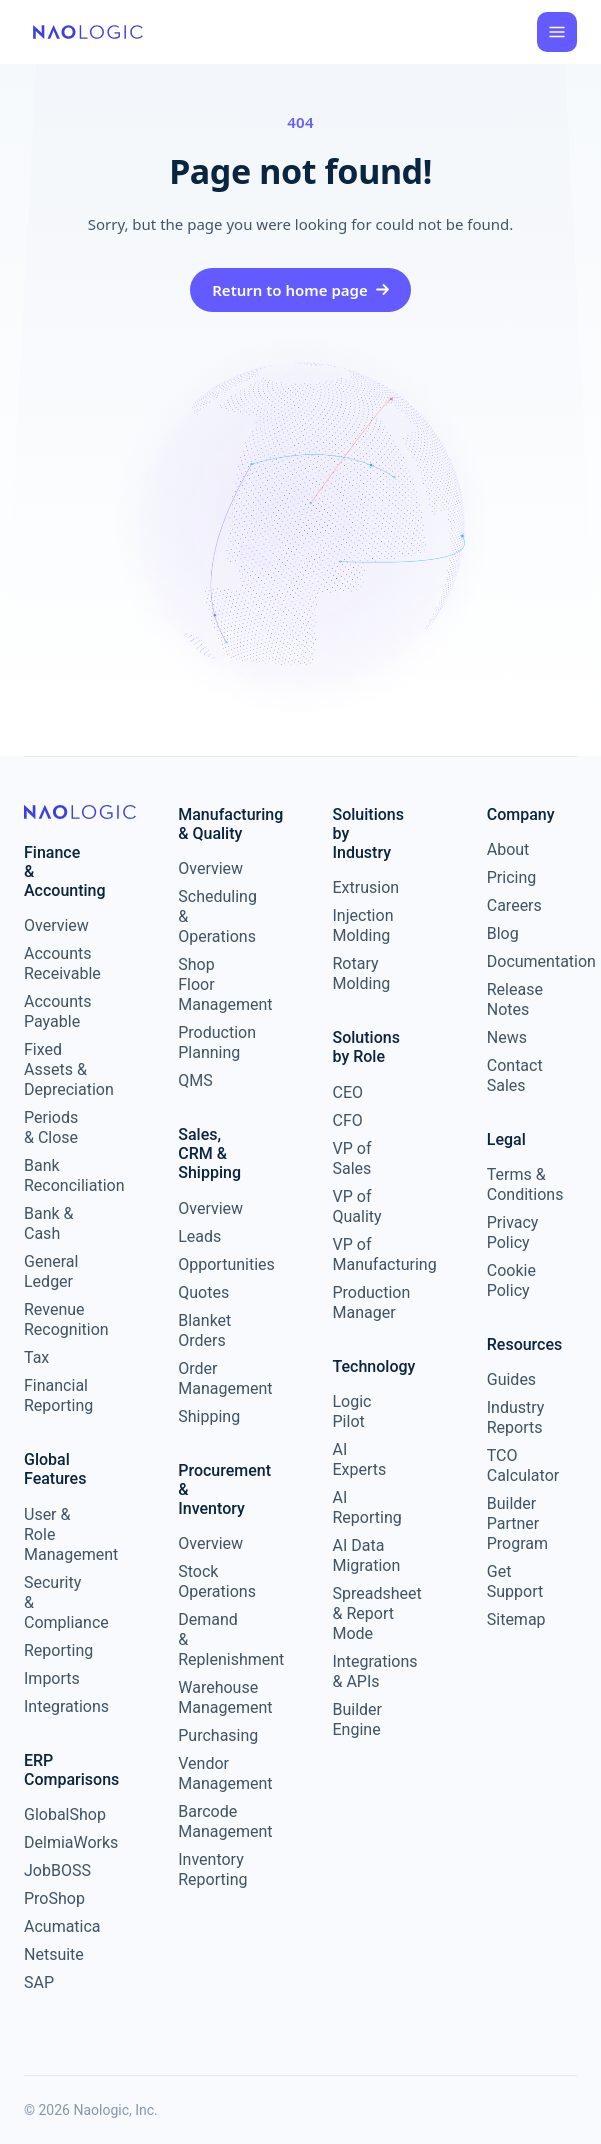  What do you see at coordinates (51, 1271) in the screenshot?
I see `General Ledger` at bounding box center [51, 1271].